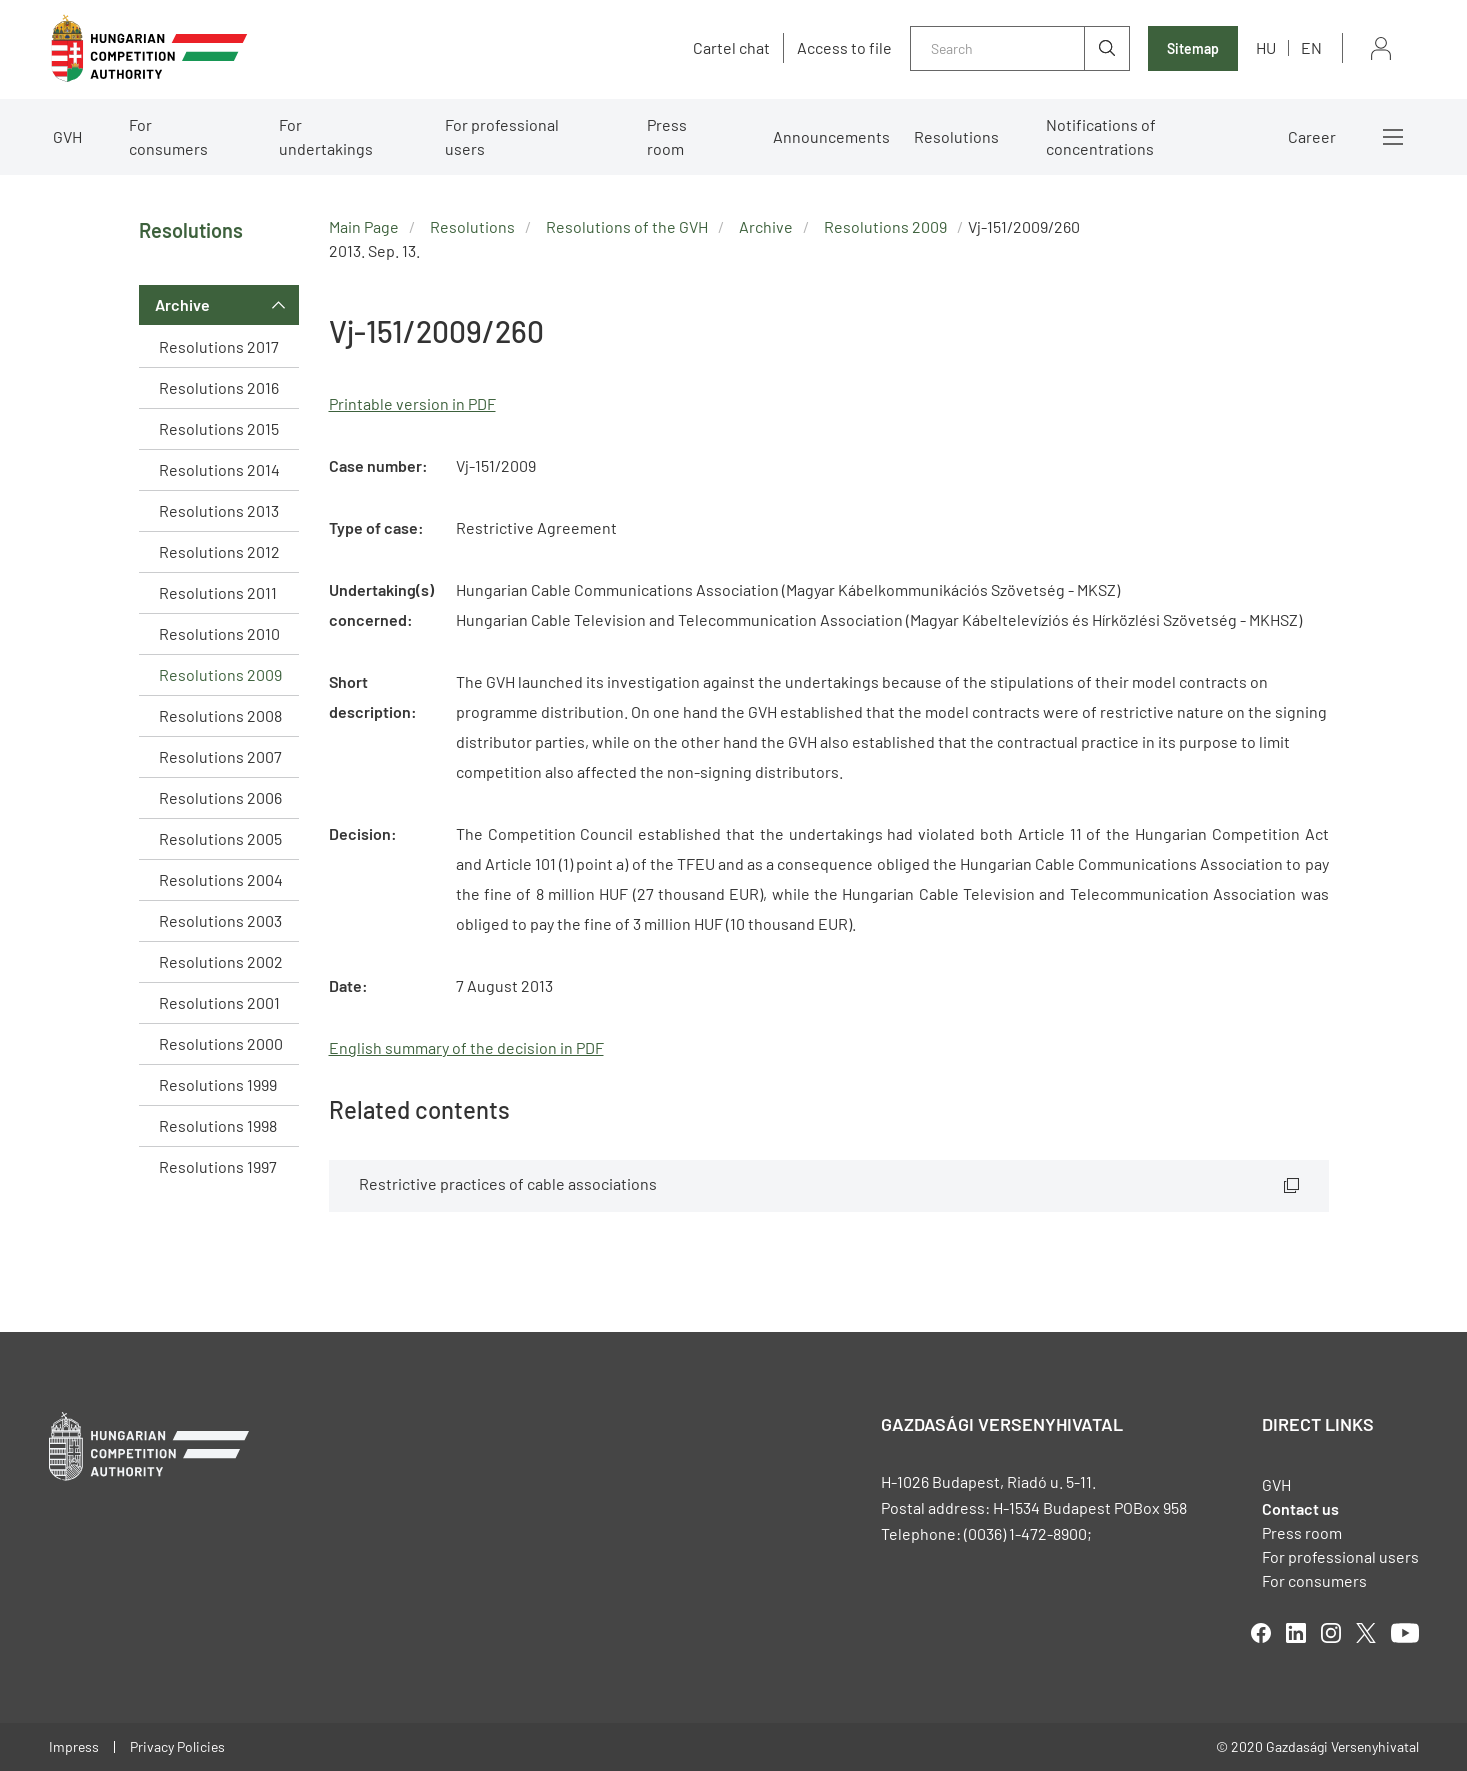 This screenshot has width=1467, height=1771. I want to click on Impress, so click(74, 1746).